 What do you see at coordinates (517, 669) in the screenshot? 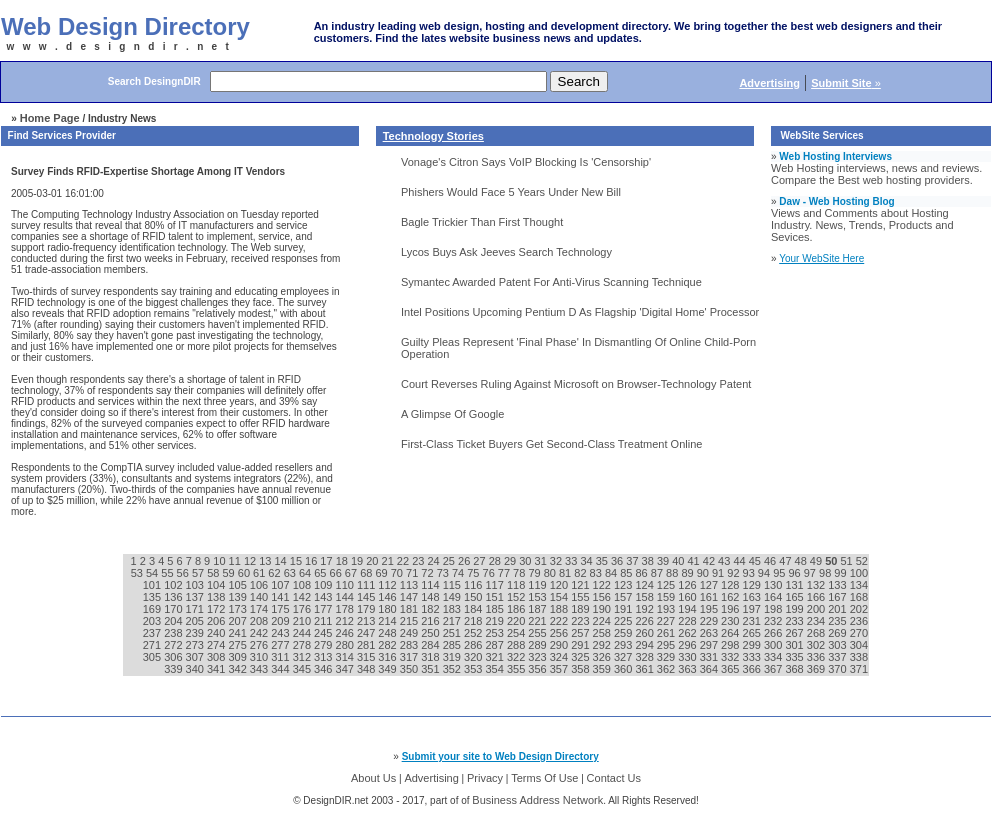
I see `355` at bounding box center [517, 669].